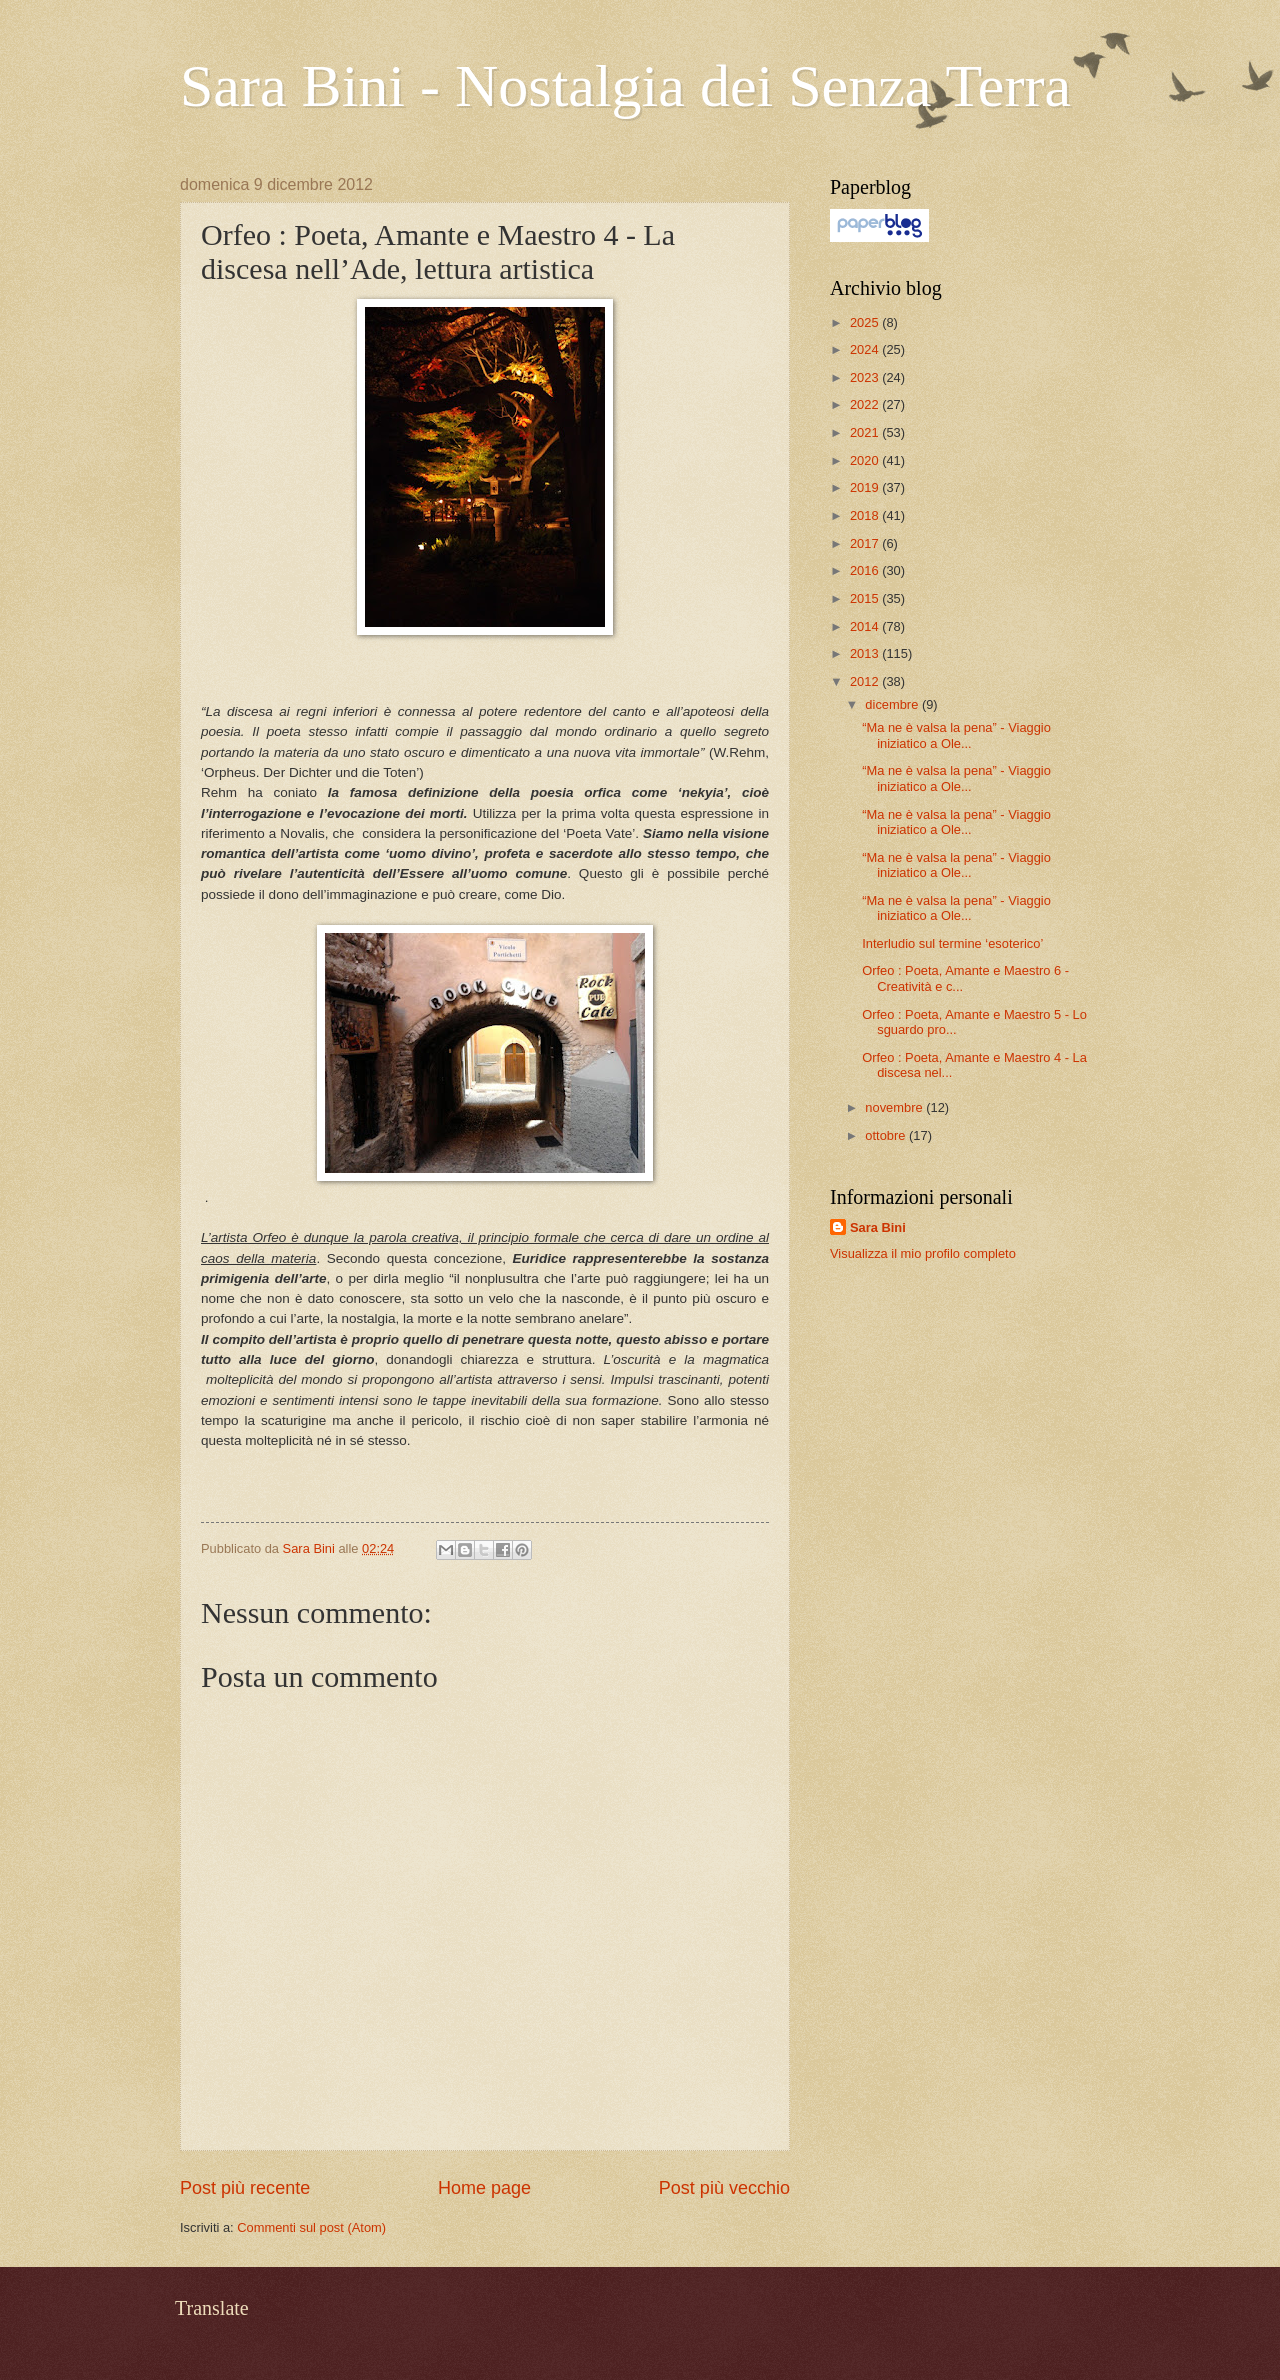  What do you see at coordinates (895, 1107) in the screenshot?
I see `novembre` at bounding box center [895, 1107].